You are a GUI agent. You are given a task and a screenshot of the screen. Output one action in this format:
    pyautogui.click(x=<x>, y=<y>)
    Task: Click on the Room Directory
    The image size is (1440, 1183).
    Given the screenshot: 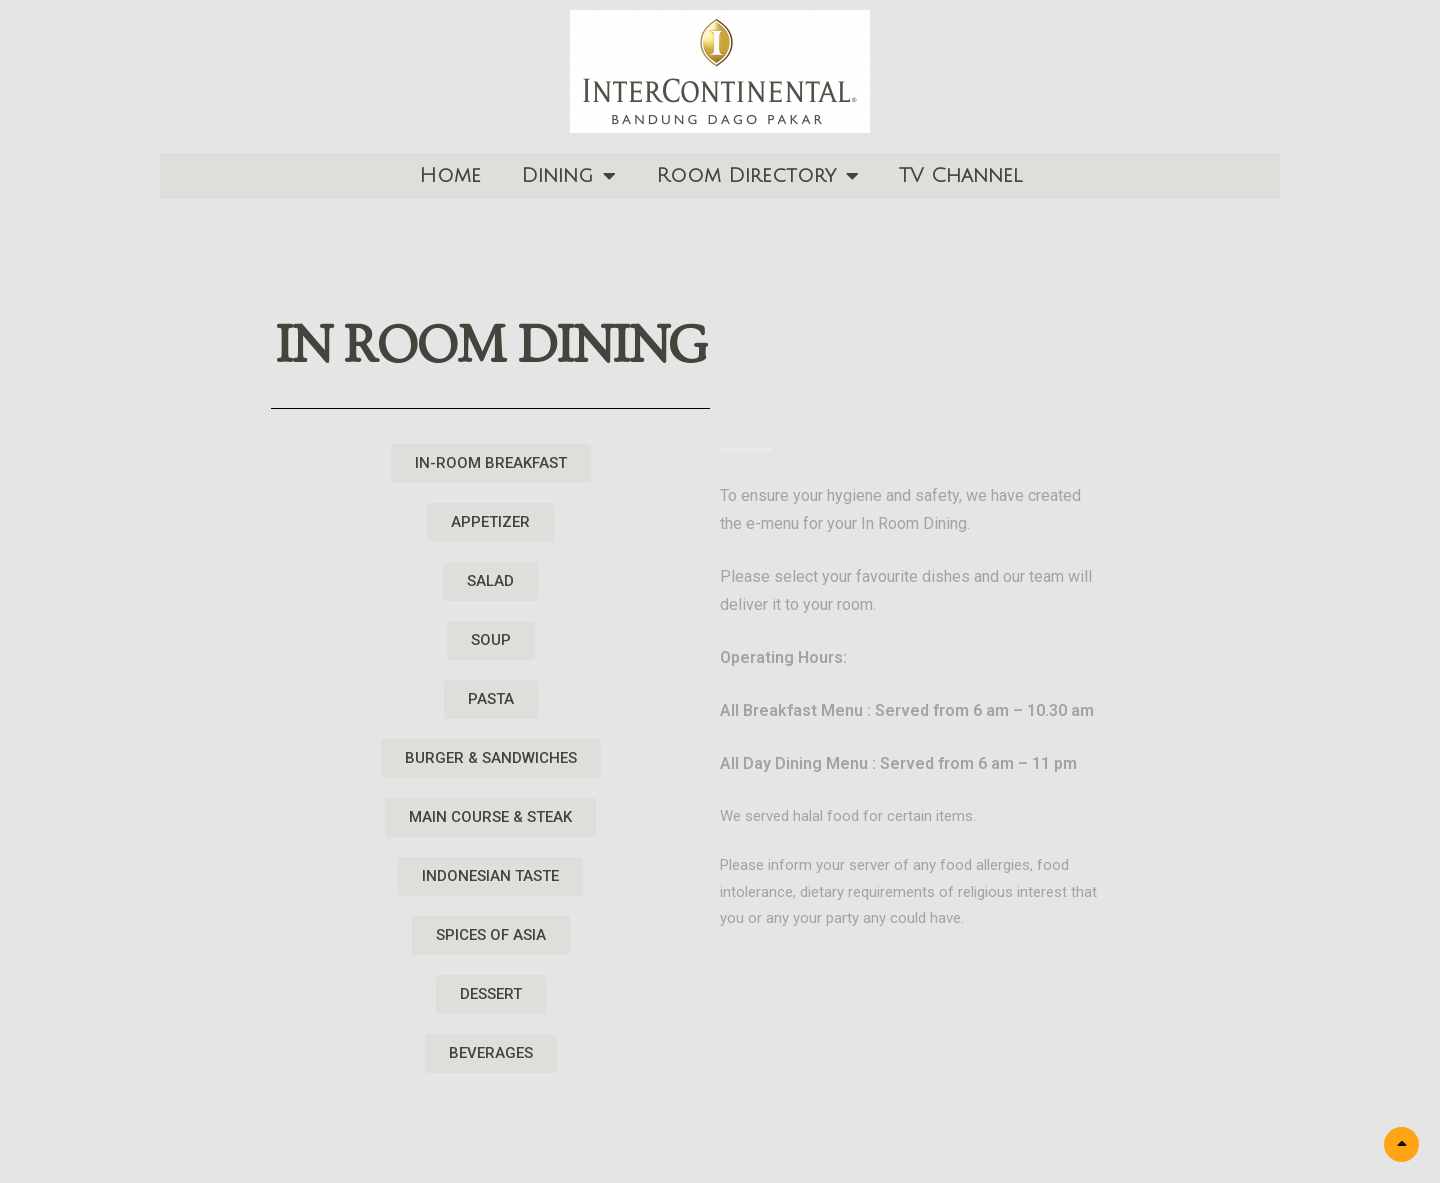 What is the action you would take?
    pyautogui.click(x=757, y=176)
    